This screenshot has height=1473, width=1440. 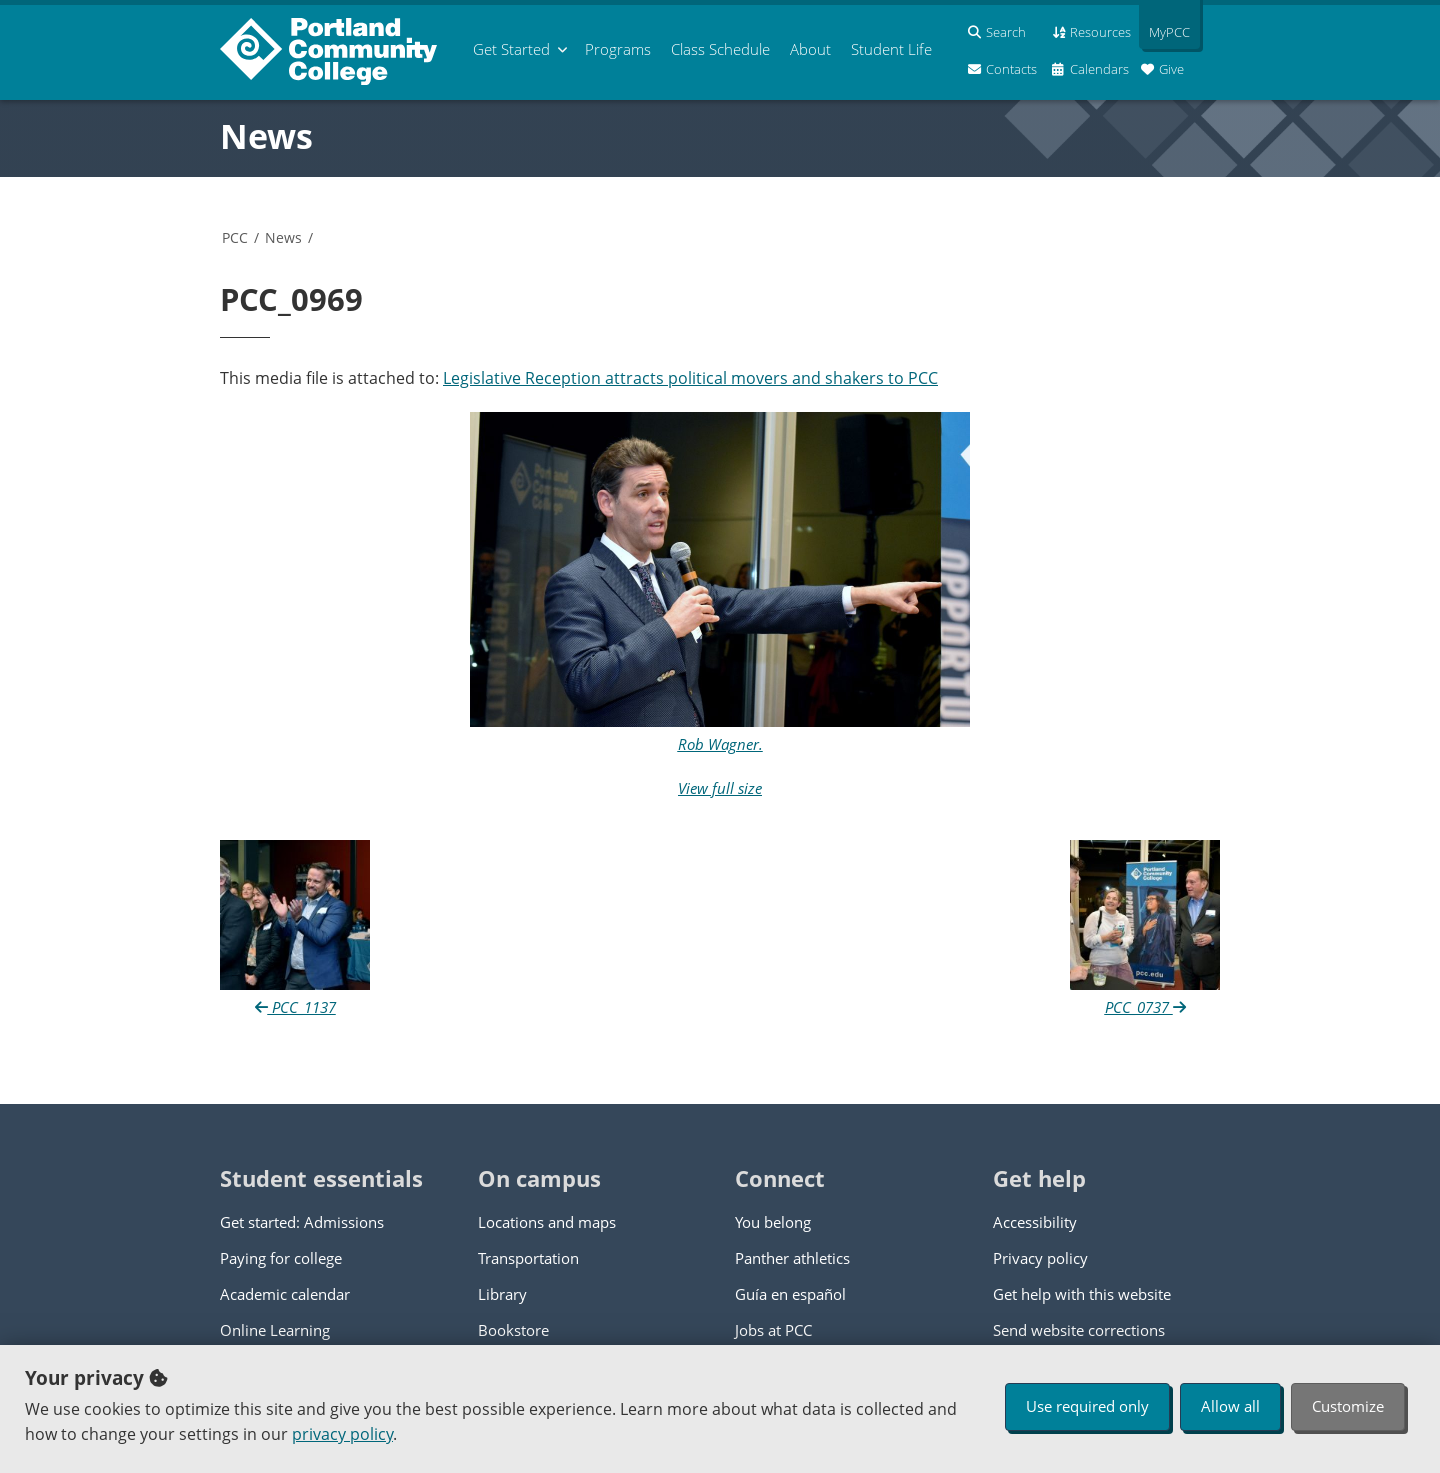 I want to click on Bookstore, so click(x=513, y=1330).